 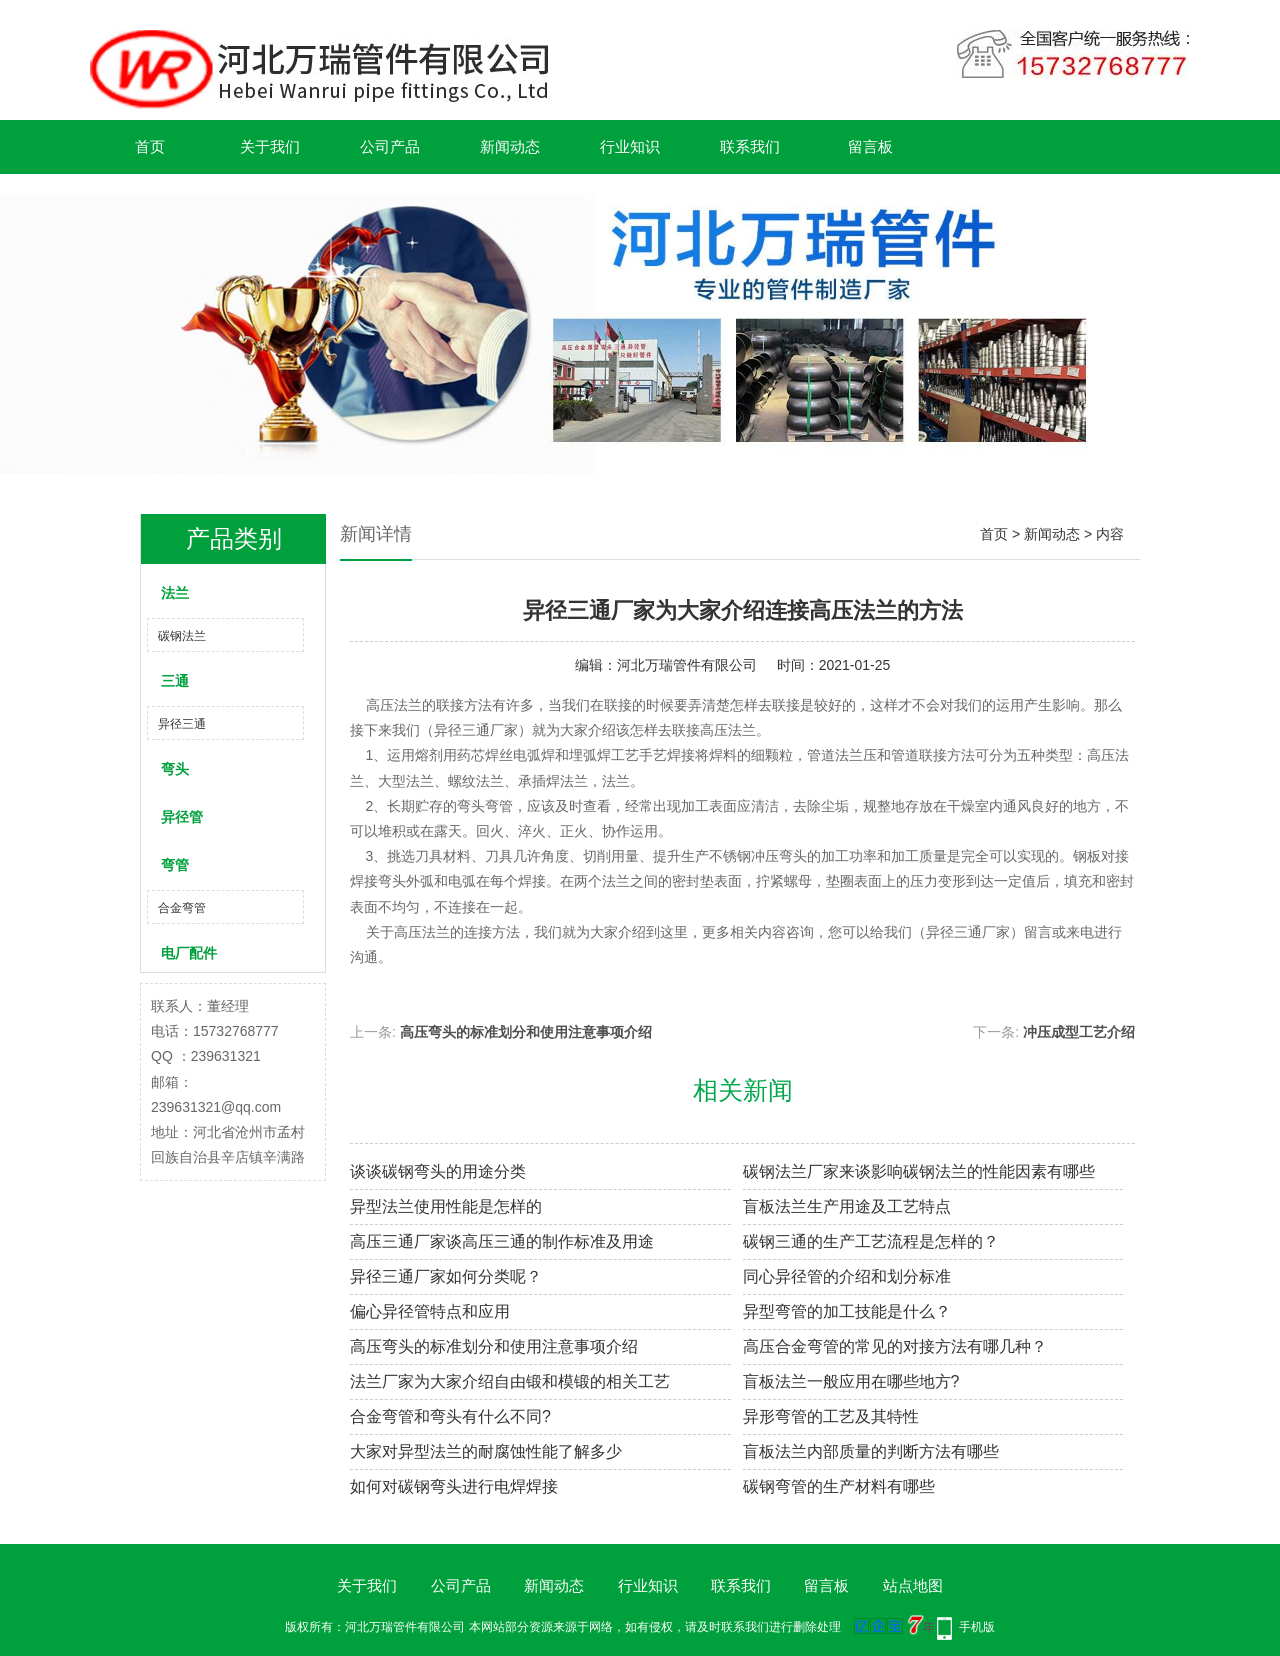 What do you see at coordinates (839, 1486) in the screenshot?
I see `碳钢弯管的生产材料有哪些` at bounding box center [839, 1486].